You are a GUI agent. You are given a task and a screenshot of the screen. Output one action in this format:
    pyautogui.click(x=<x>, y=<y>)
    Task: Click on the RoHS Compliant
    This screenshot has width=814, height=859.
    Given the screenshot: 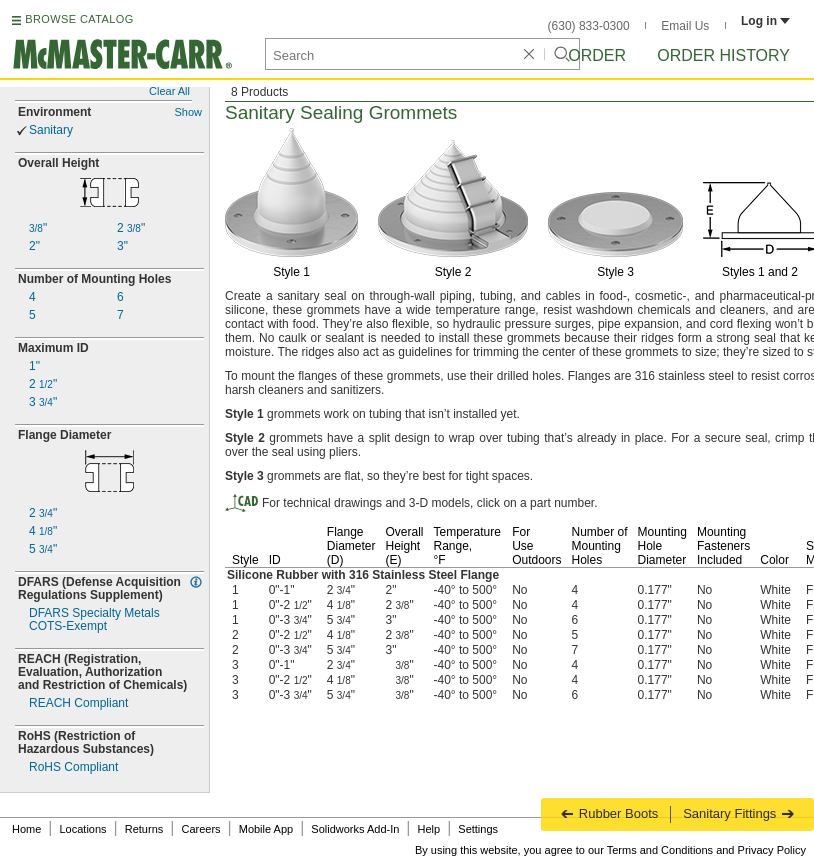 What is the action you would take?
    pyautogui.click(x=73, y=767)
    